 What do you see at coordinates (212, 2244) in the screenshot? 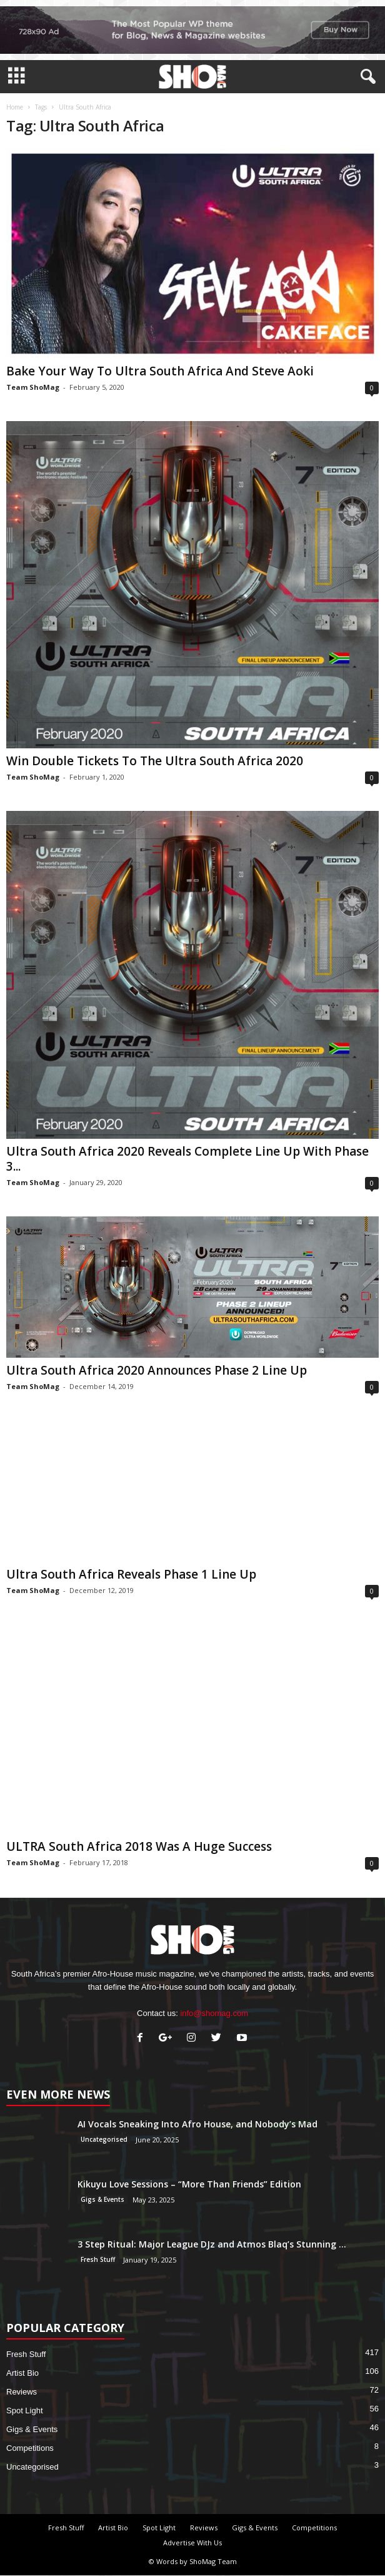
I see `3 Step Ritual: Major League DJz and Atmos Blaq’s Stunning ...` at bounding box center [212, 2244].